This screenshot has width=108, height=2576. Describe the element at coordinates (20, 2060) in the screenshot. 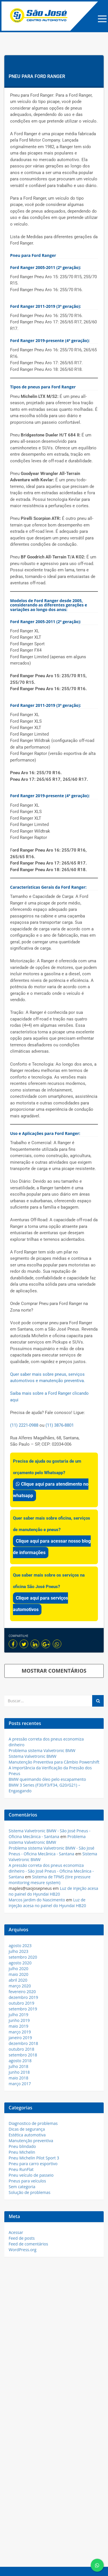

I see `agosto 2018` at that location.